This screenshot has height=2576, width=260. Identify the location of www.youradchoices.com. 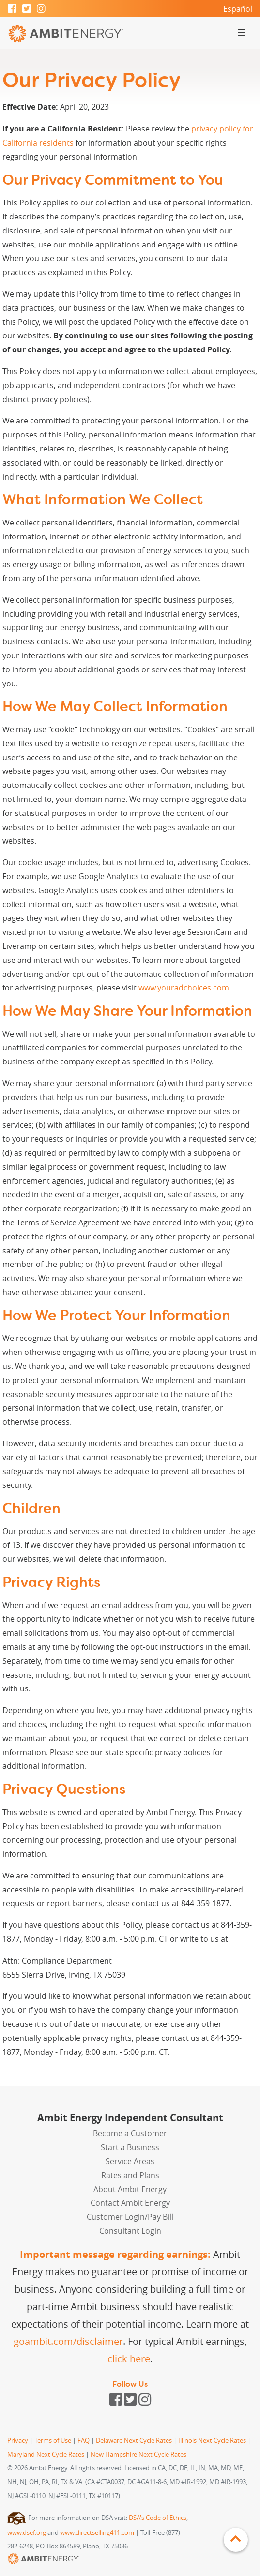
(183, 987).